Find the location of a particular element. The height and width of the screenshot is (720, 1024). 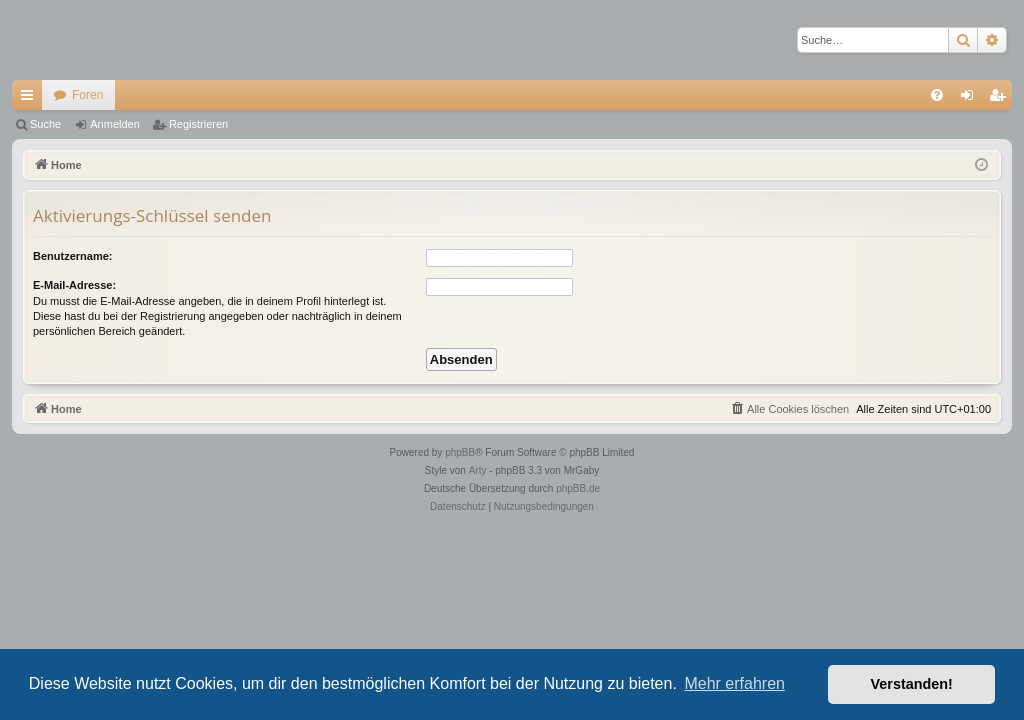

phpBB is located at coordinates (460, 452).